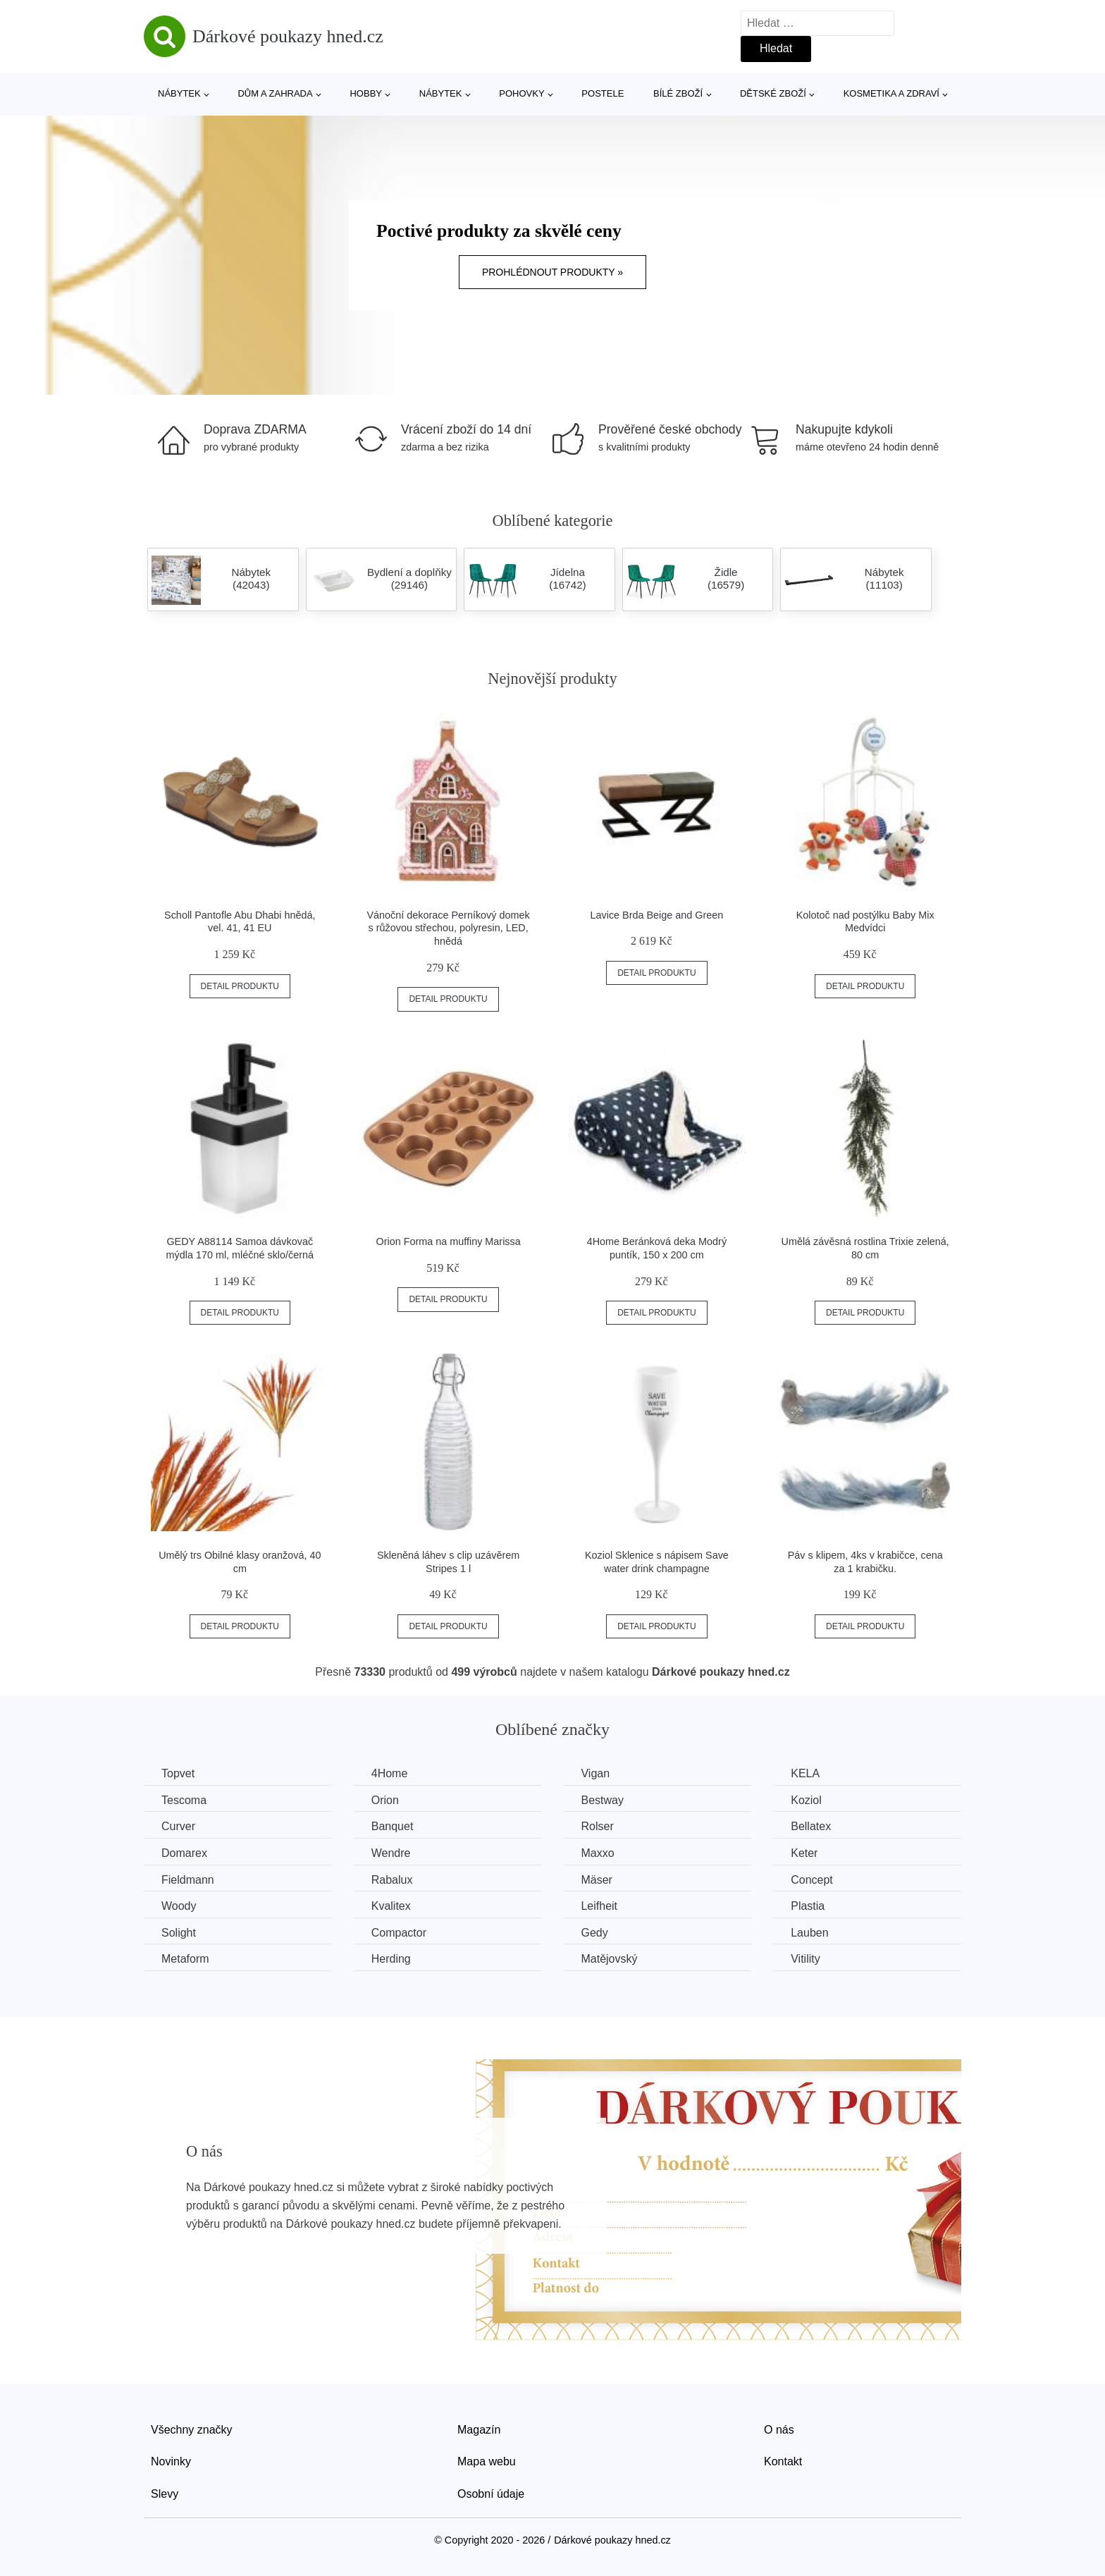 This screenshot has height=2576, width=1105. Describe the element at coordinates (805, 1959) in the screenshot. I see `Vitility` at that location.